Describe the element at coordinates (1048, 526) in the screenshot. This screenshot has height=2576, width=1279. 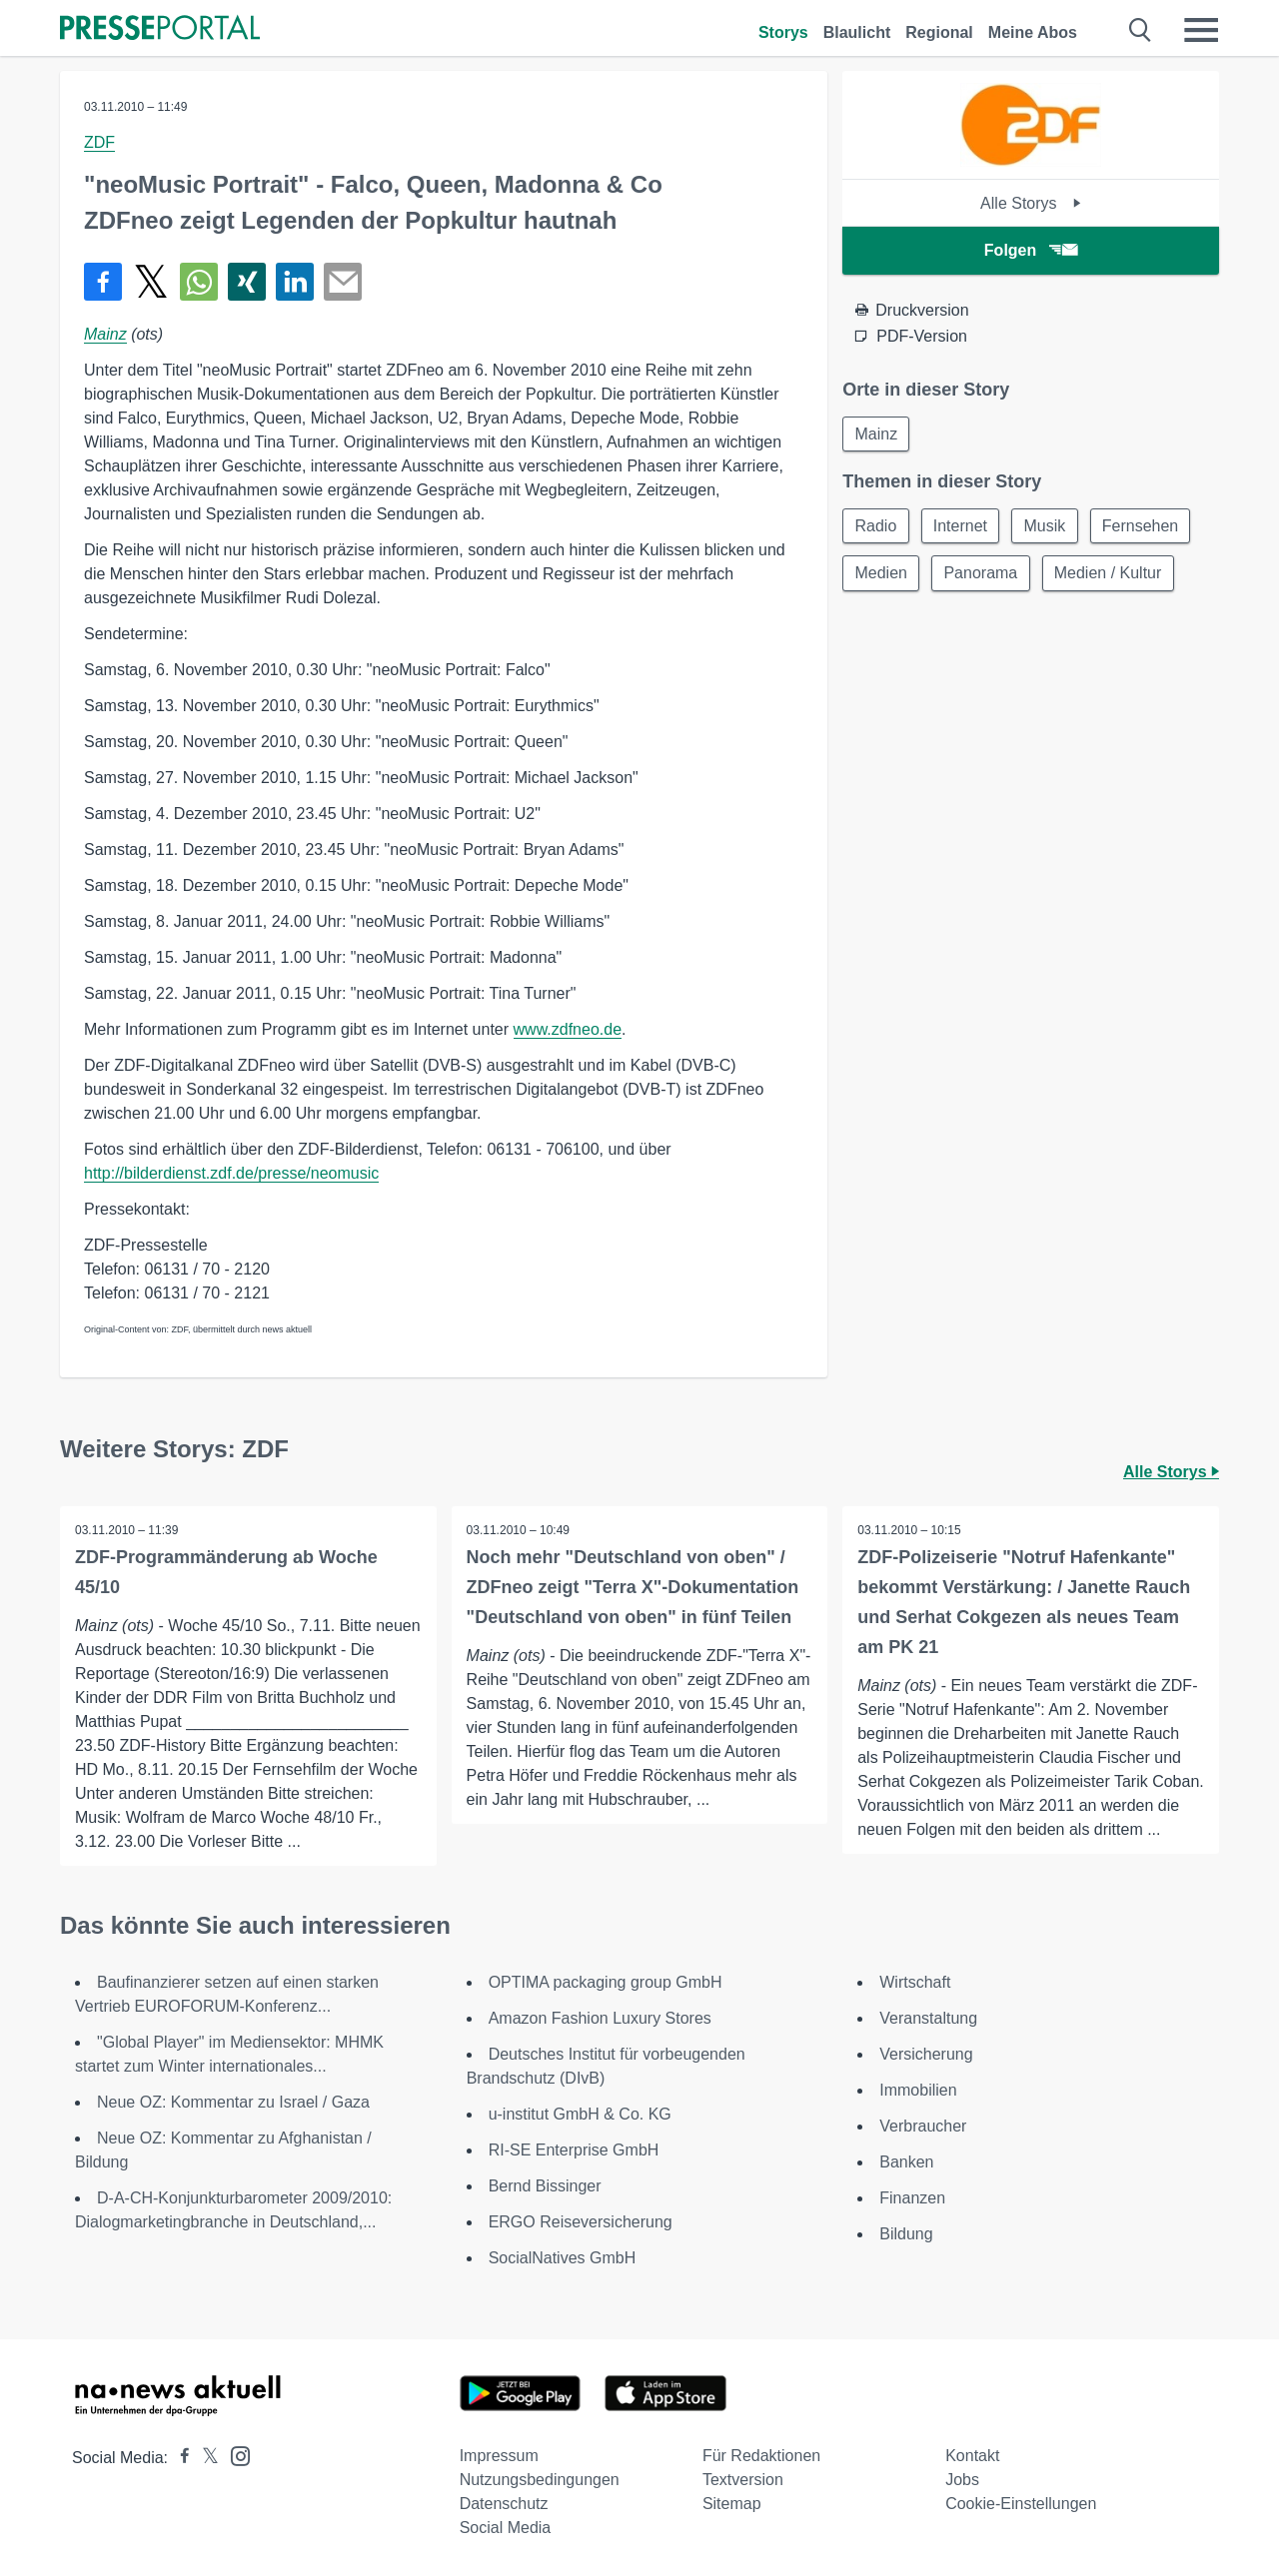
I see `Musik` at that location.